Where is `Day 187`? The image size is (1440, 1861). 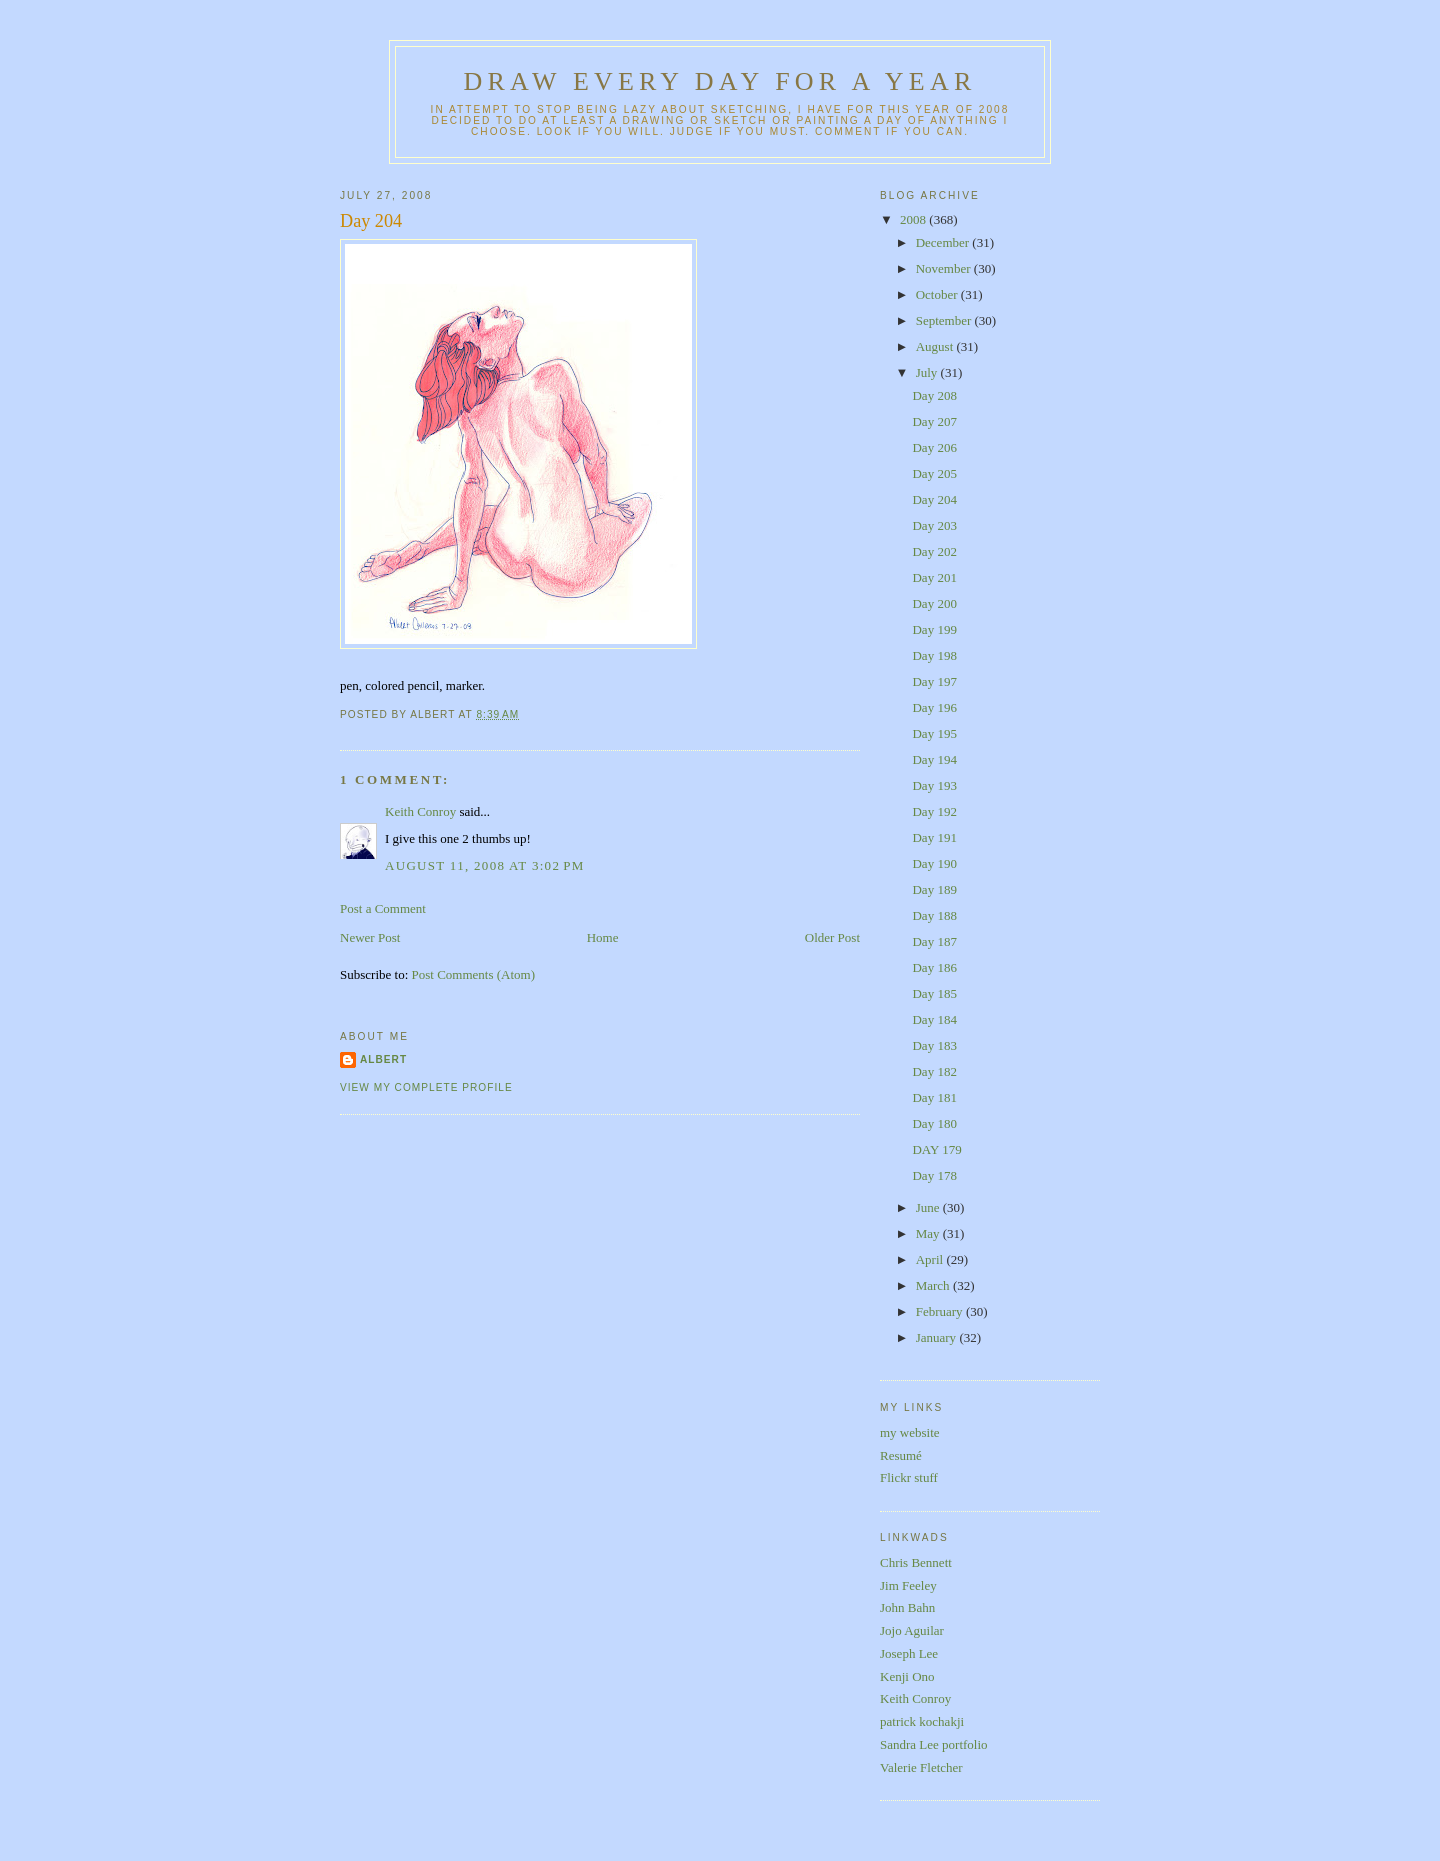 Day 187 is located at coordinates (934, 941).